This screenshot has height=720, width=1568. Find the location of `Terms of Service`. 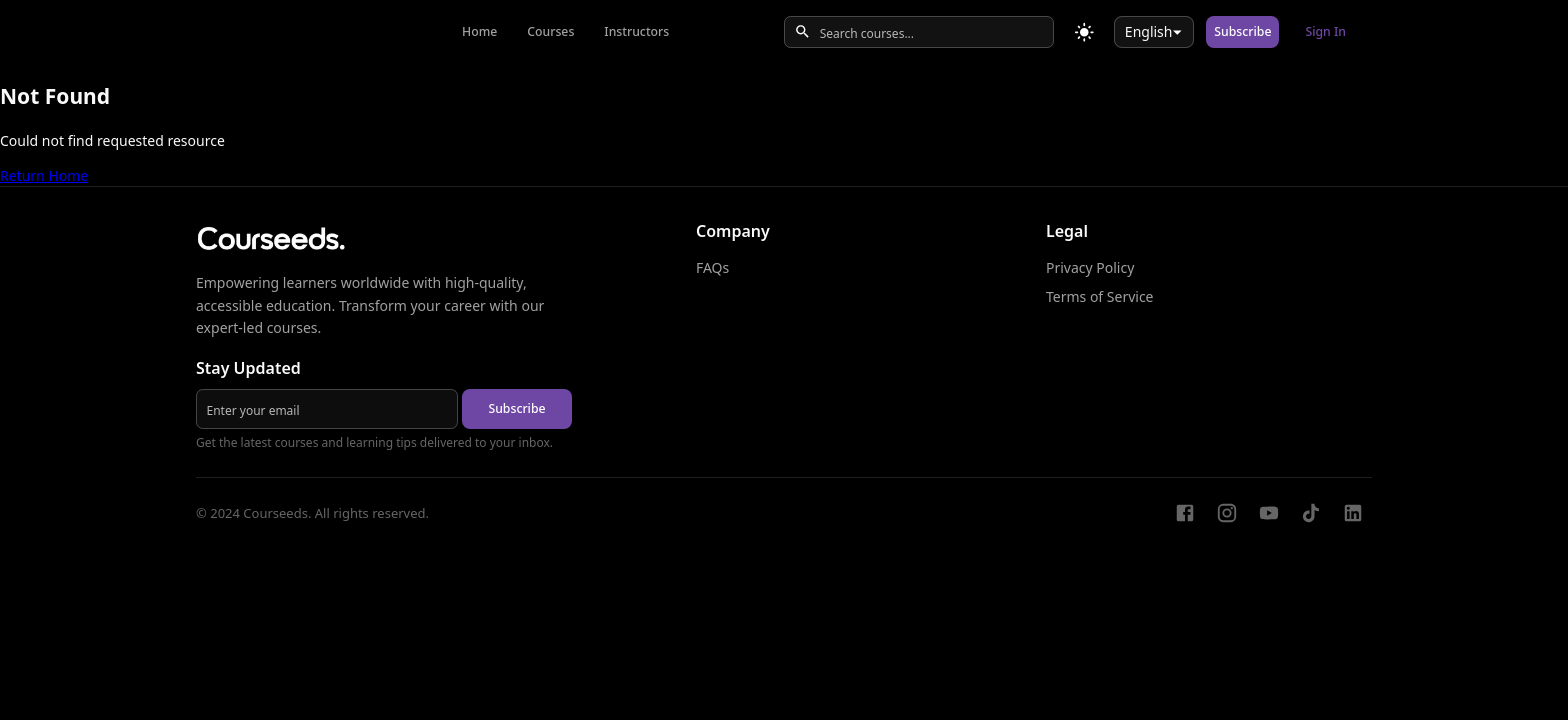

Terms of Service is located at coordinates (1100, 296).